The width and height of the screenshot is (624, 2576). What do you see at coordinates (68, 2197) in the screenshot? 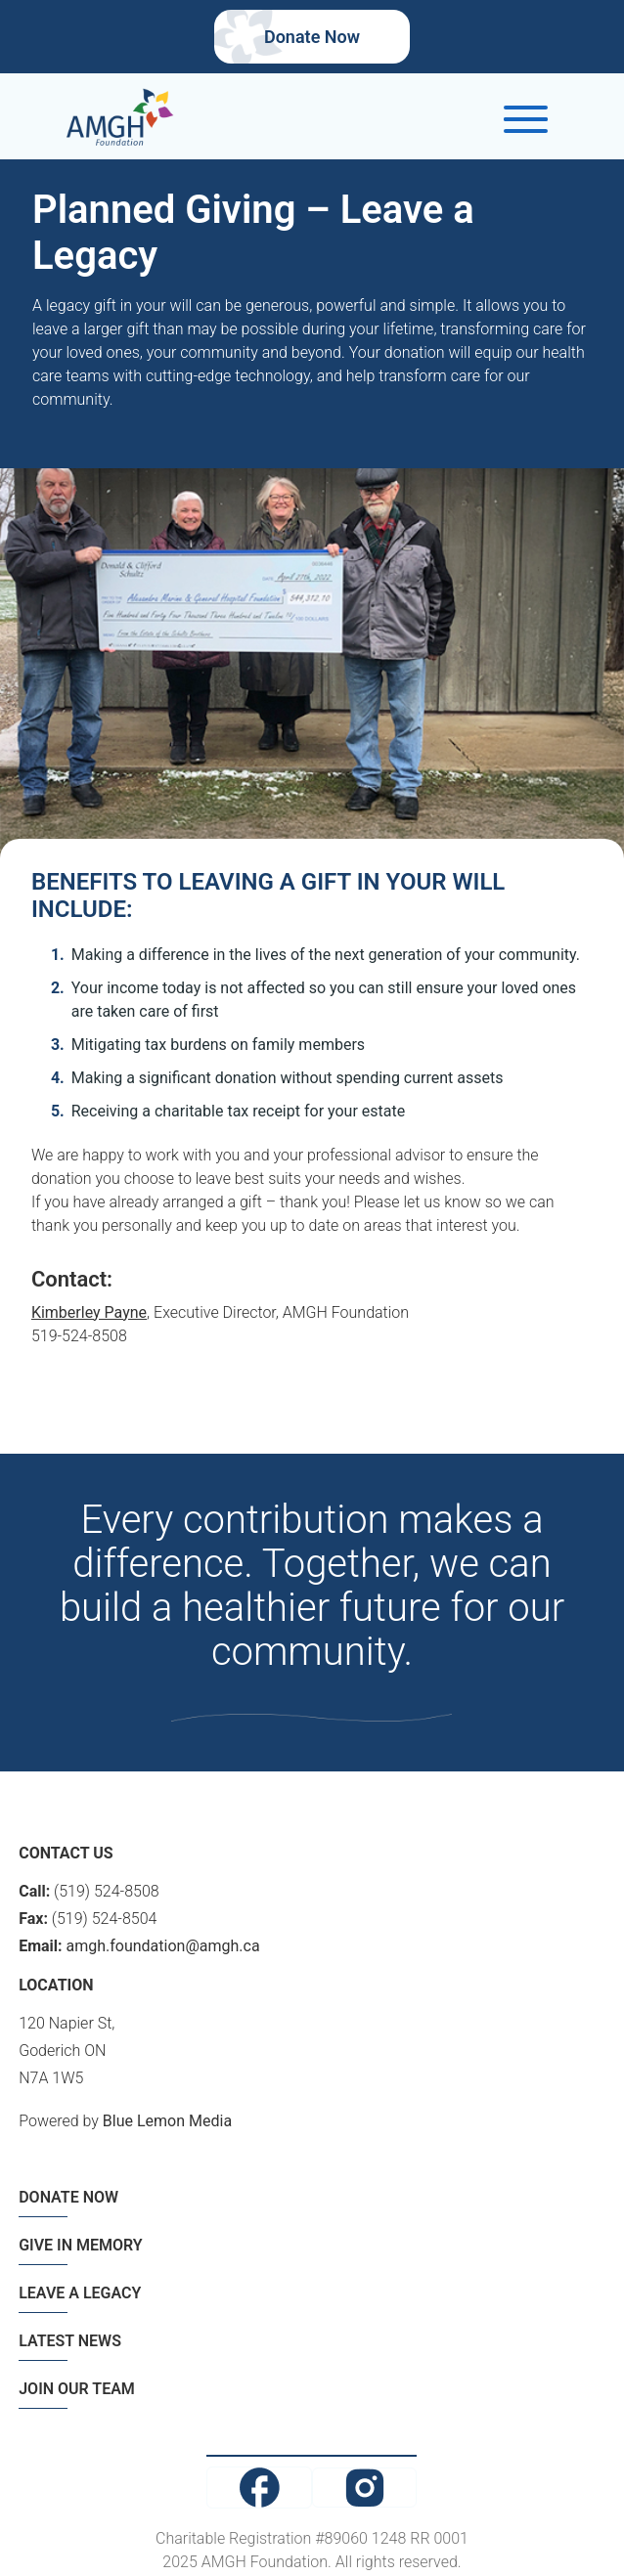
I see `DONATE NOW` at bounding box center [68, 2197].